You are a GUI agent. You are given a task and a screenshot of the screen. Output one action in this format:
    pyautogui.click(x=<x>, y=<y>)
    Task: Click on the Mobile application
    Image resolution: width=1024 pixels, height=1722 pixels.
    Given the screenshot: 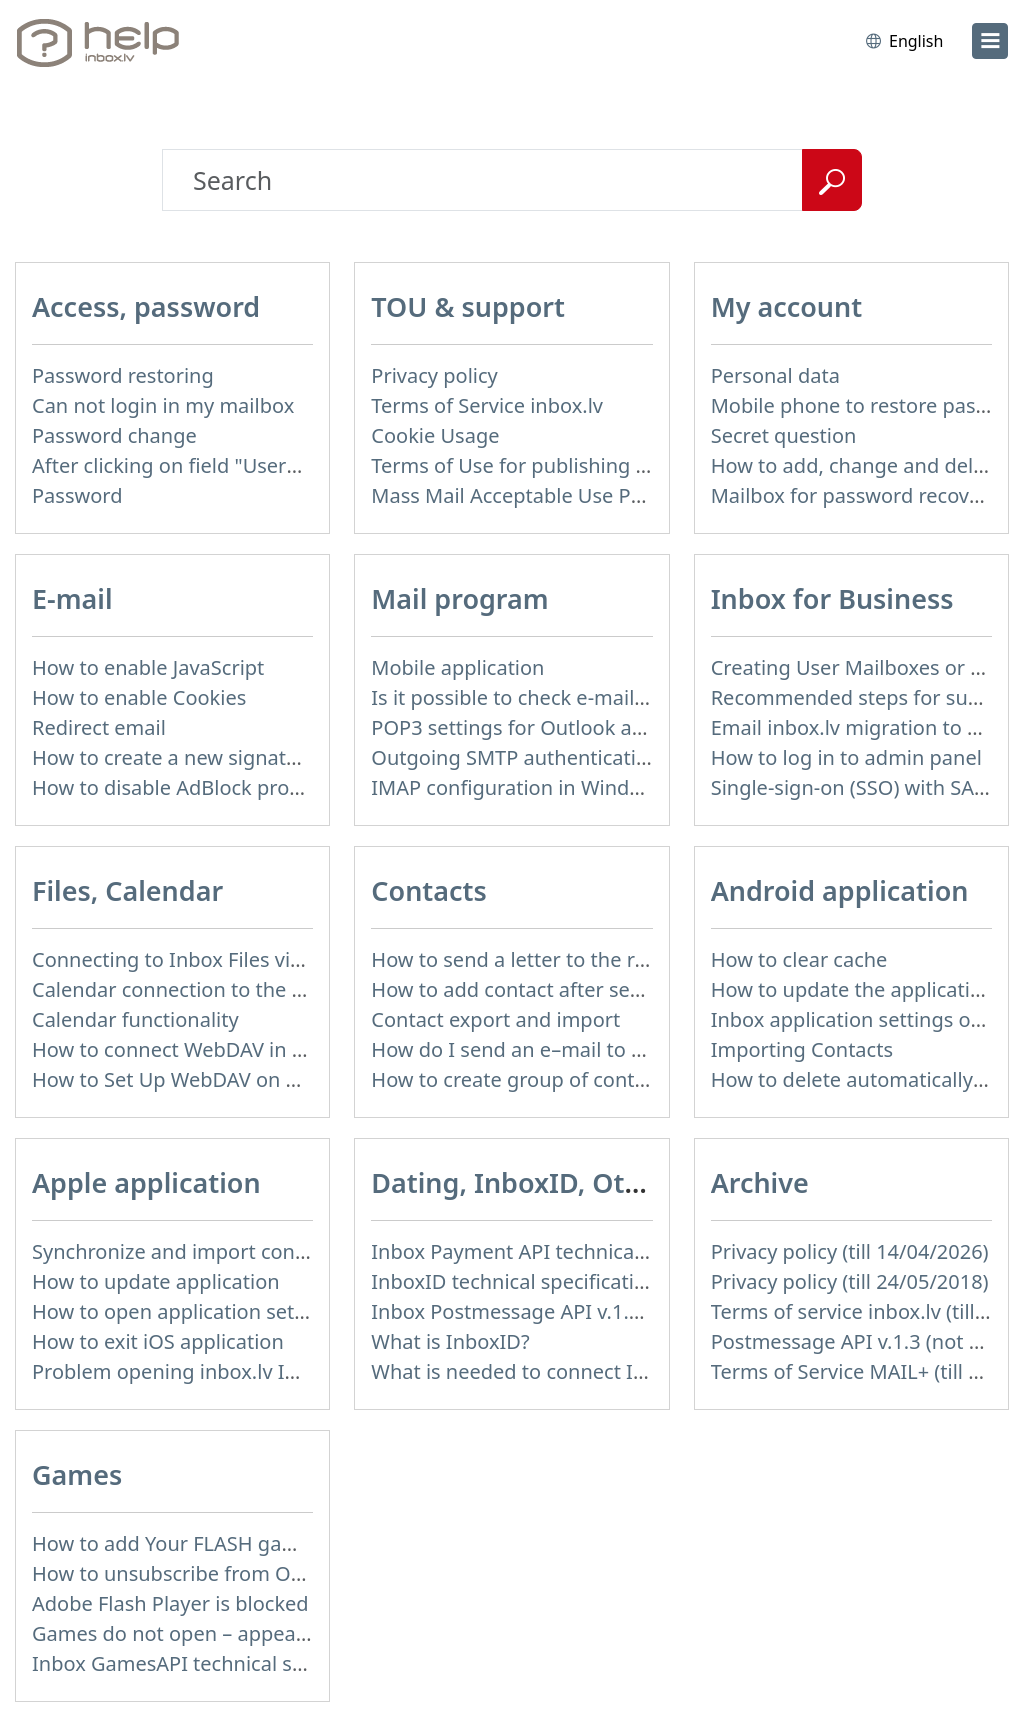 What is the action you would take?
    pyautogui.click(x=457, y=667)
    